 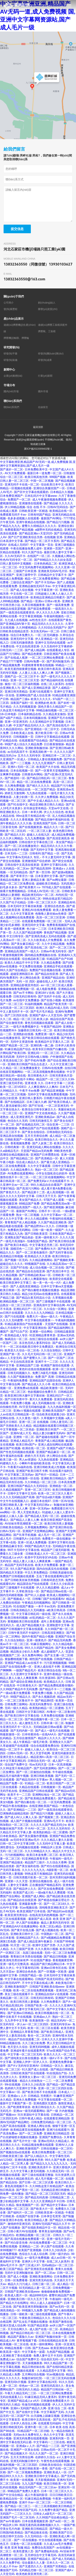 I want to click on 成人亚洲亚洲毛片, so click(x=21, y=1116).